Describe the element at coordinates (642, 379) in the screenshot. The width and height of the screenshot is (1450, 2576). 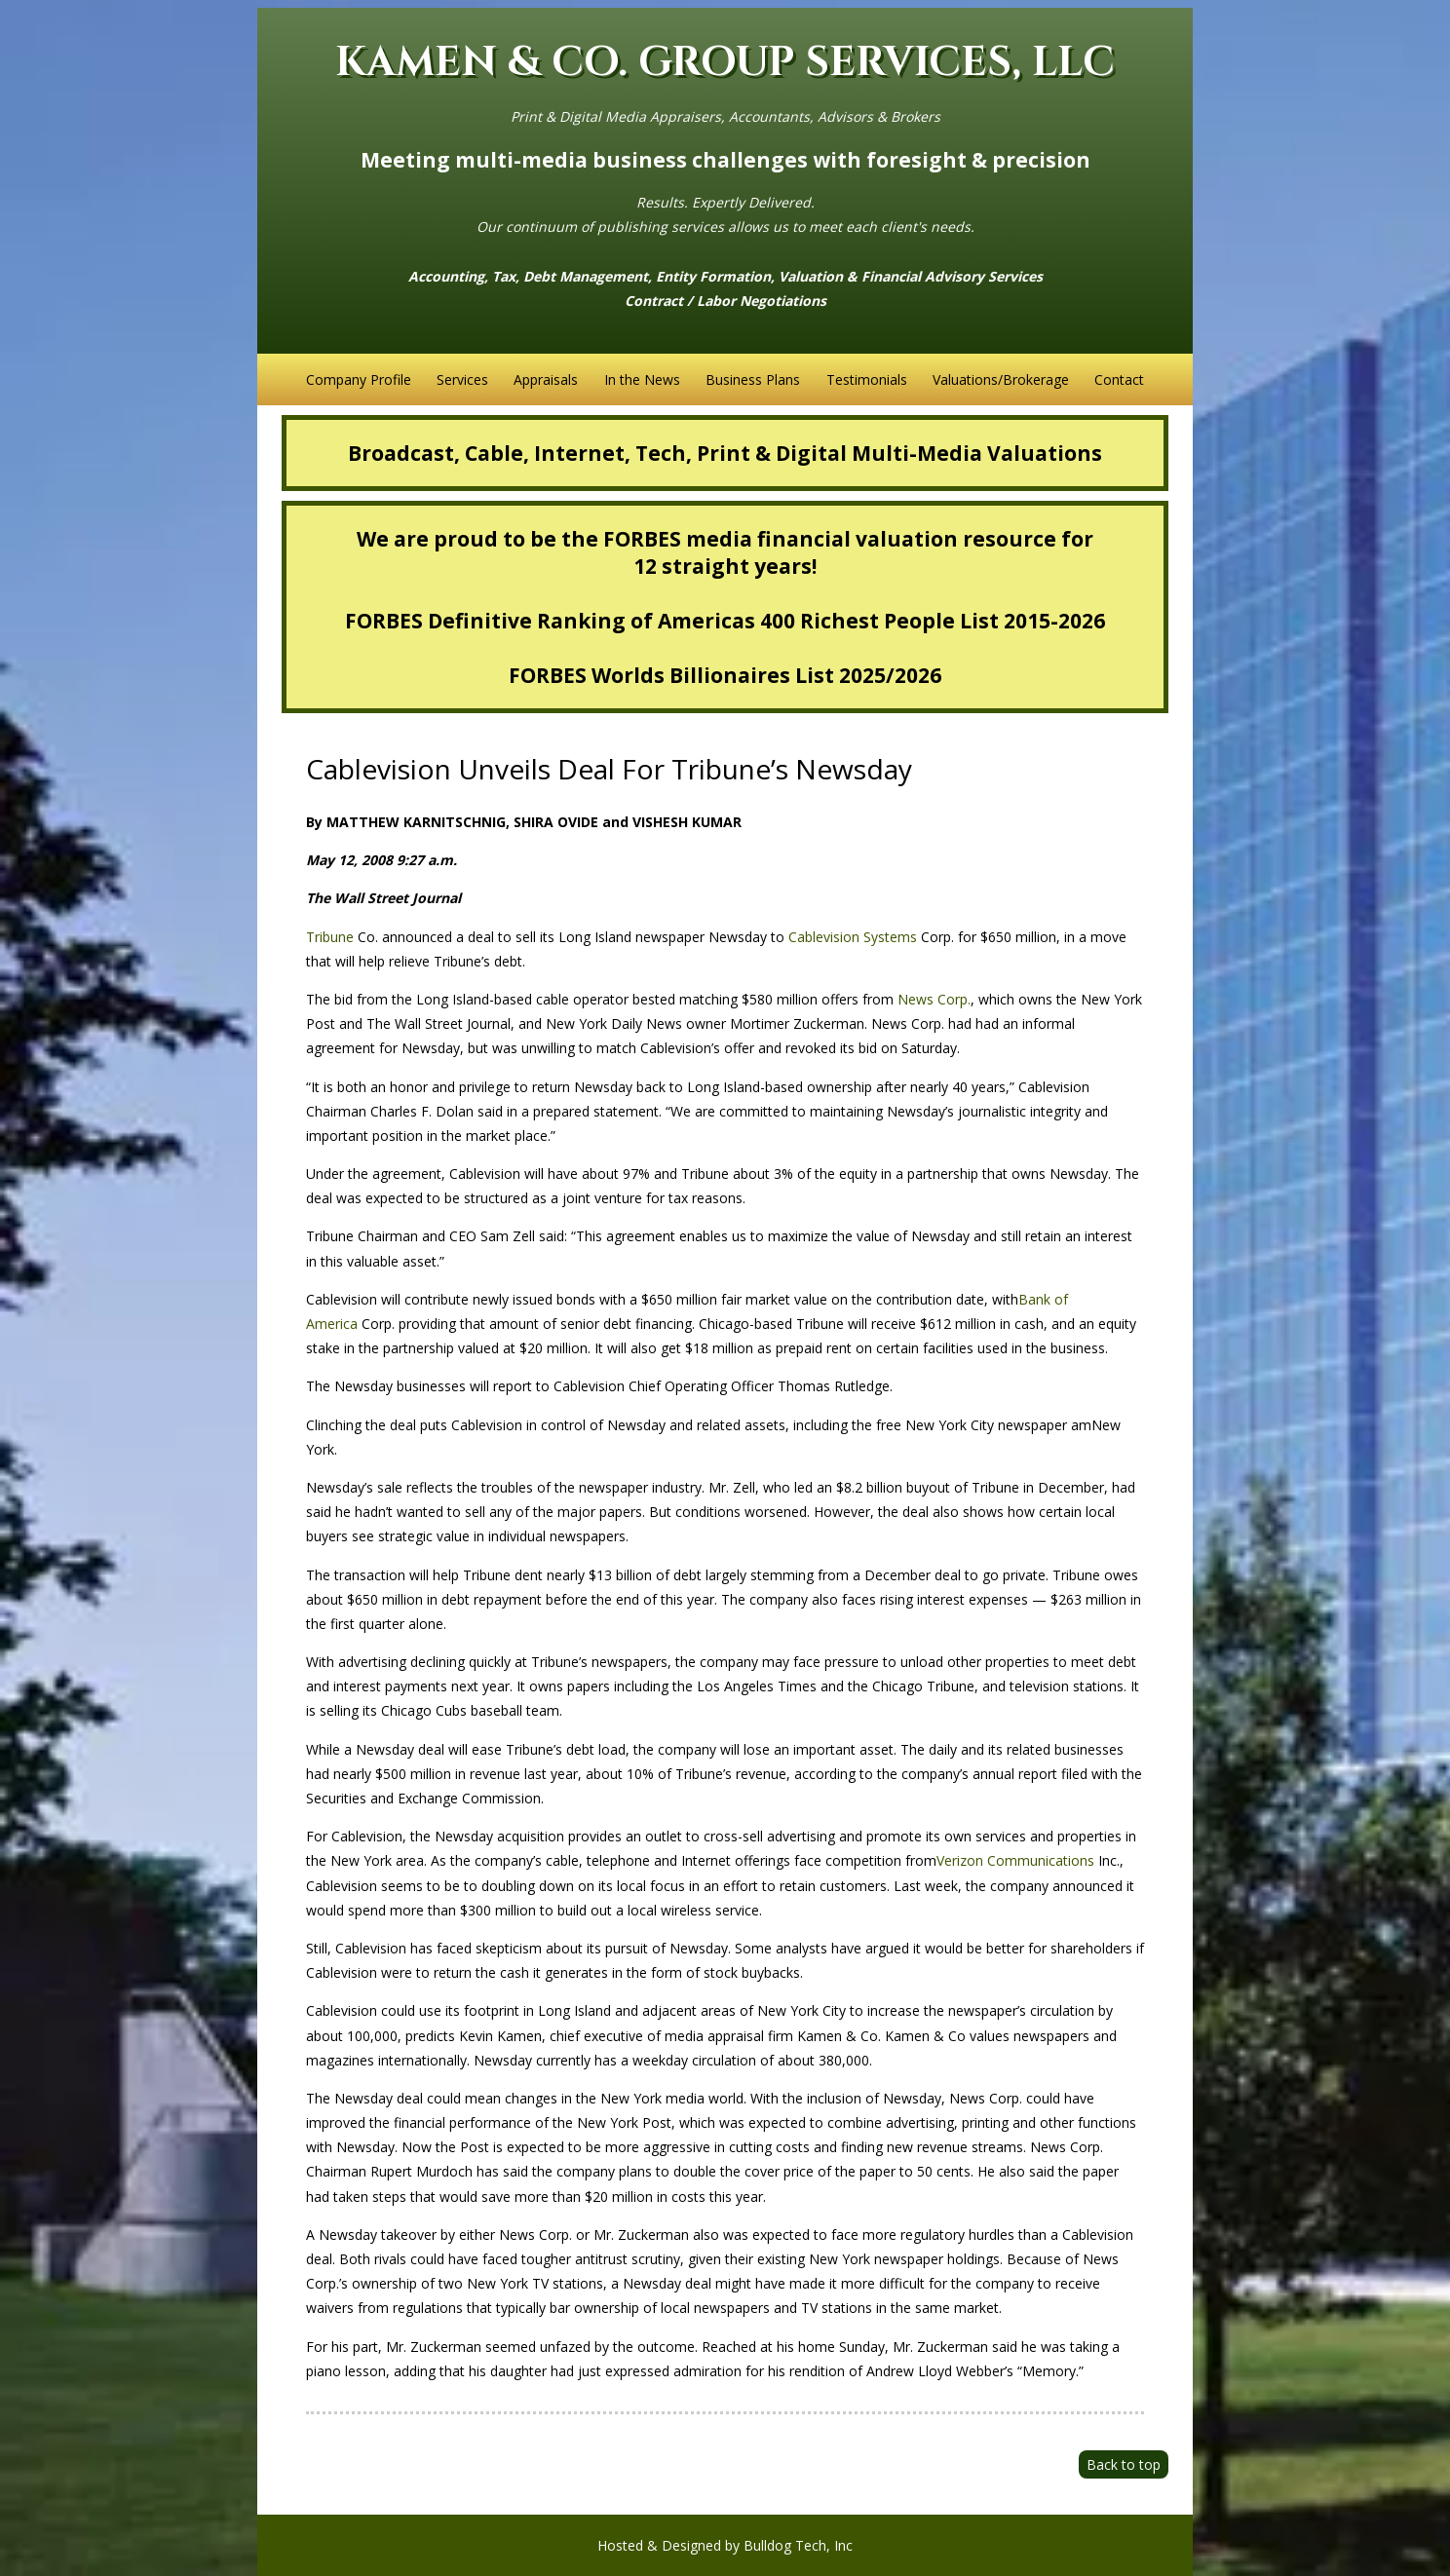
I see `In the News` at that location.